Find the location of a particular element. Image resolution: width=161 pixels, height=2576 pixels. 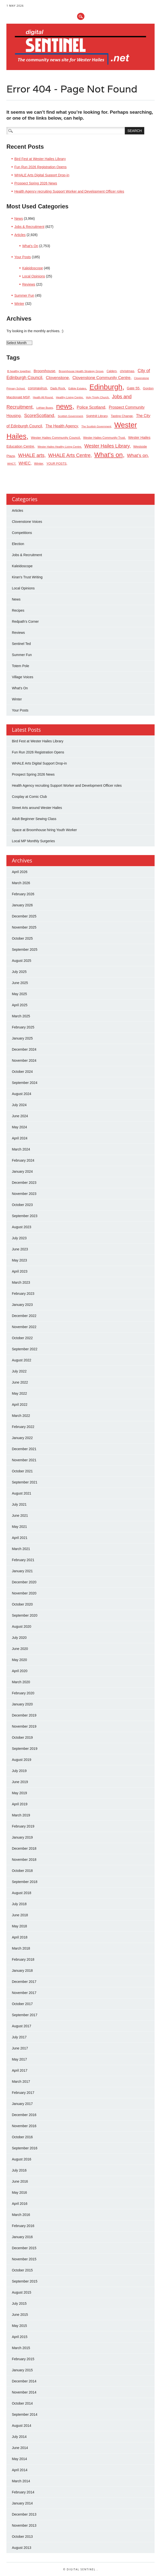

Bird Fest at Wester Hailes Library is located at coordinates (40, 159).